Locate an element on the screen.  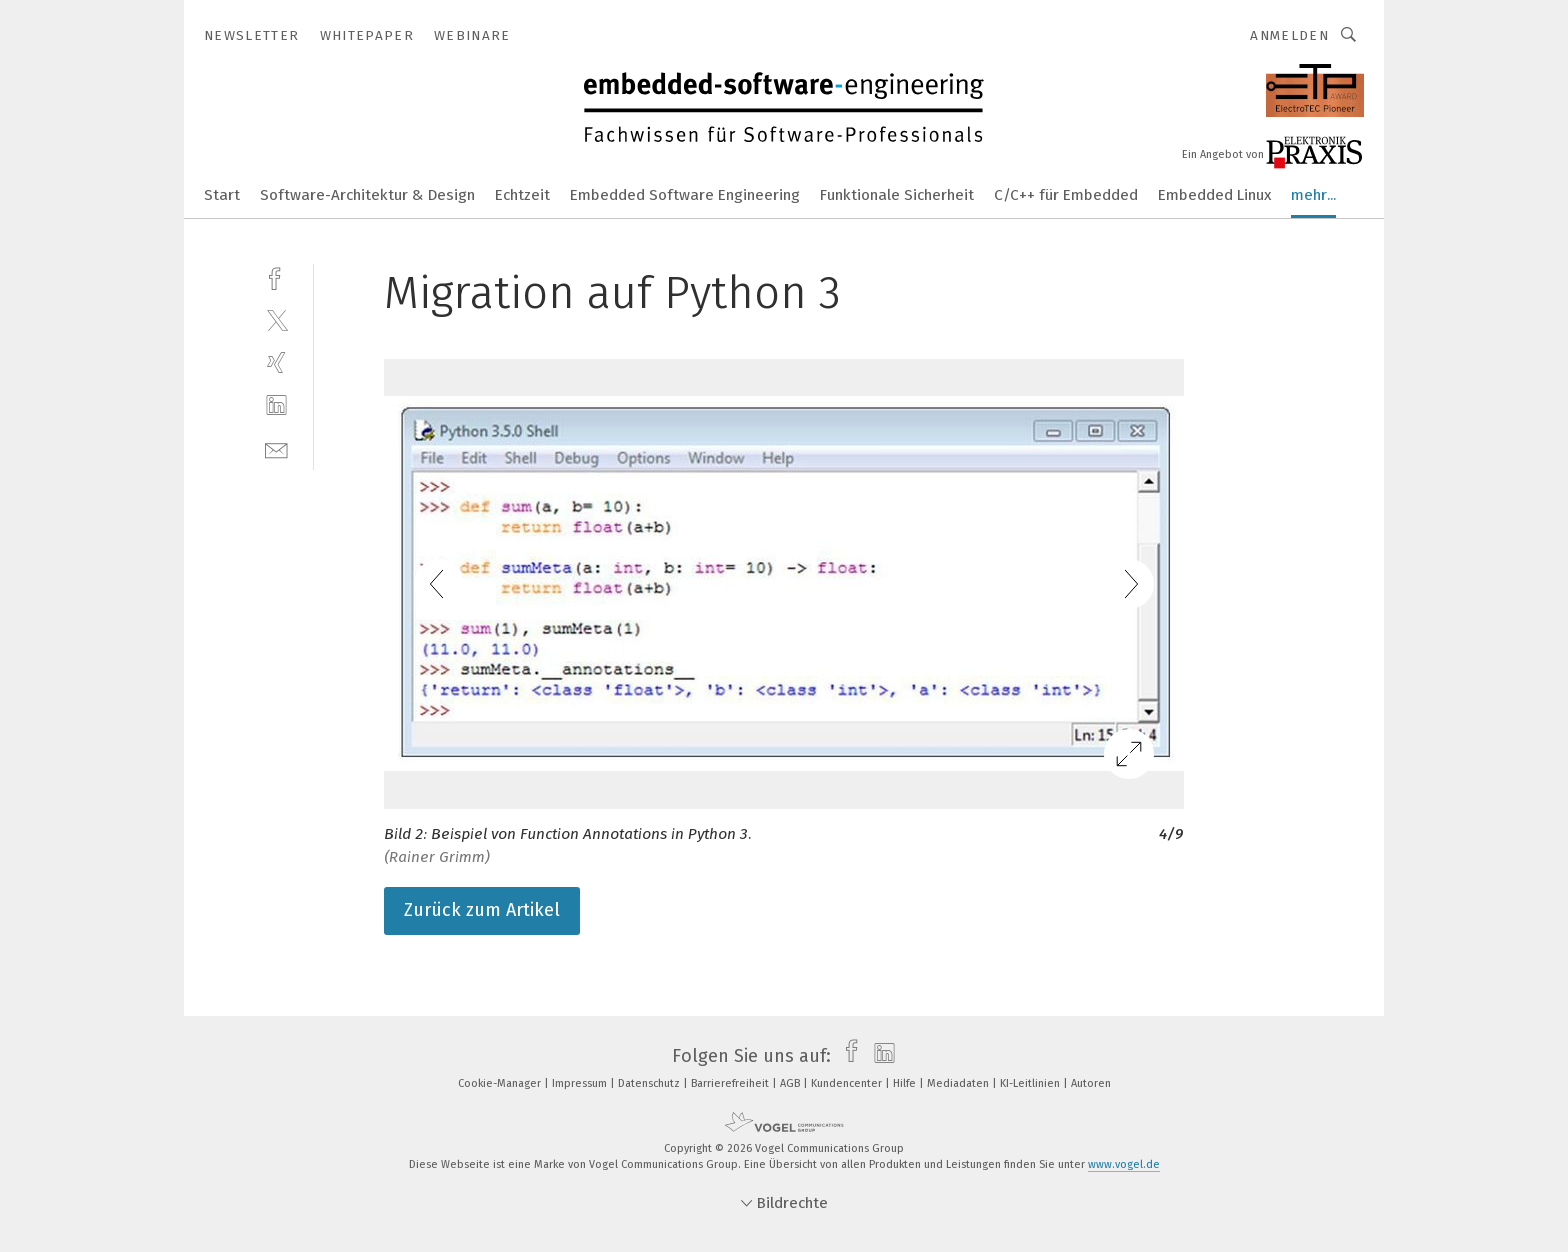
Datenschutz is located at coordinates (650, 1083).